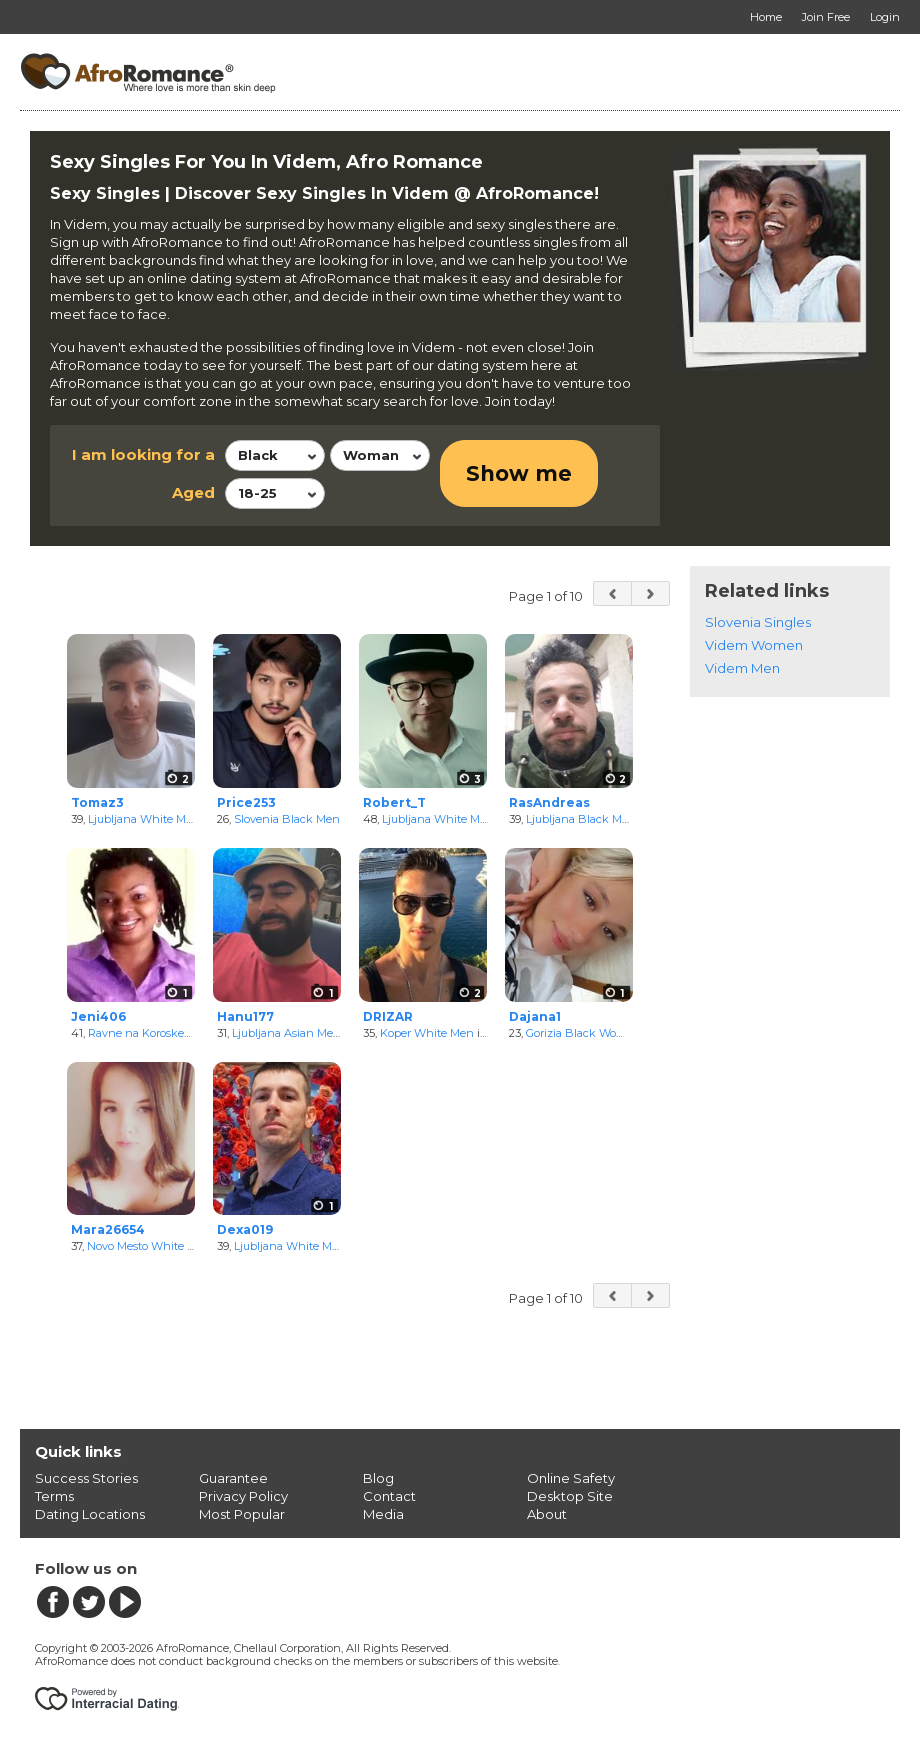 This screenshot has width=920, height=1763. Describe the element at coordinates (98, 1016) in the screenshot. I see `Jeni406` at that location.